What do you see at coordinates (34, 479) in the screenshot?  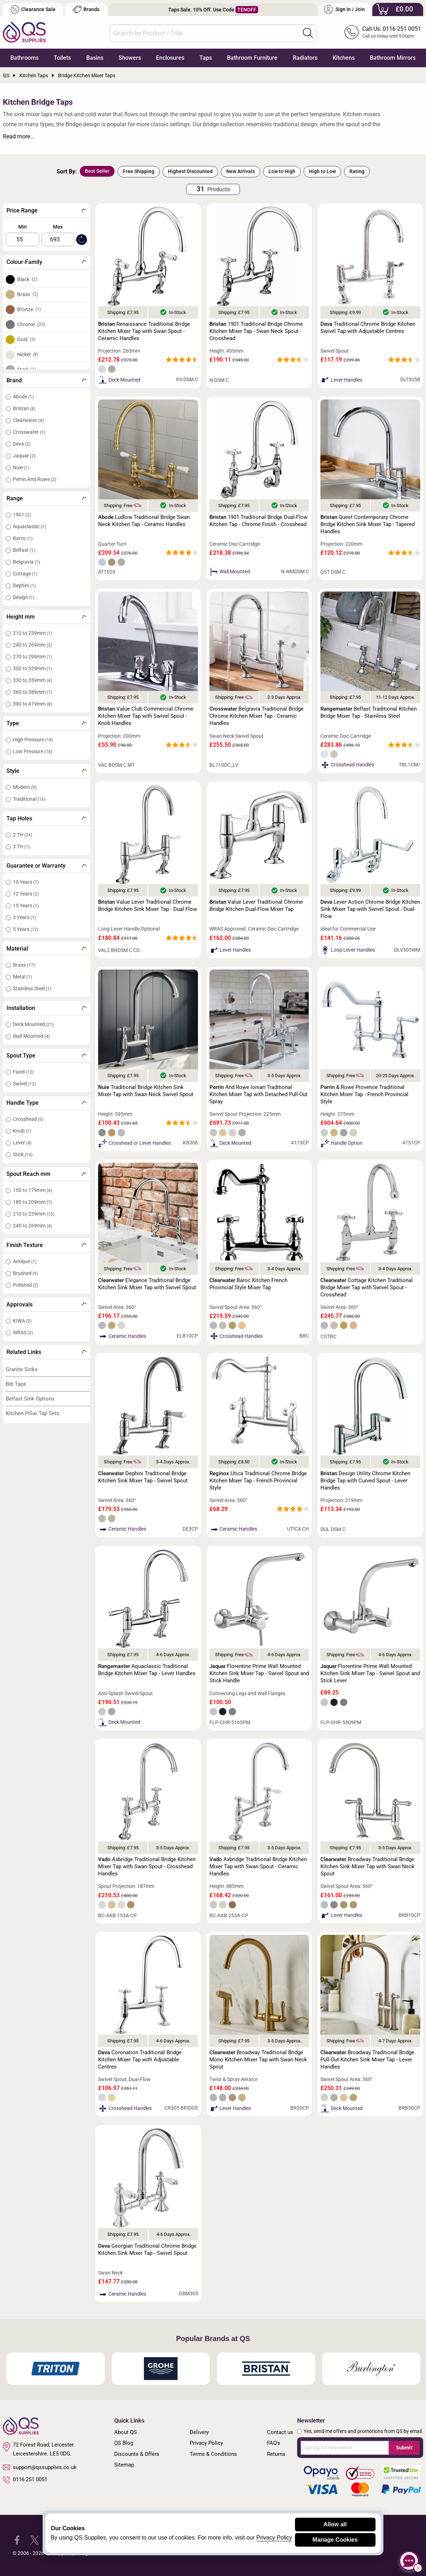 I see `Perrin And Rowe` at bounding box center [34, 479].